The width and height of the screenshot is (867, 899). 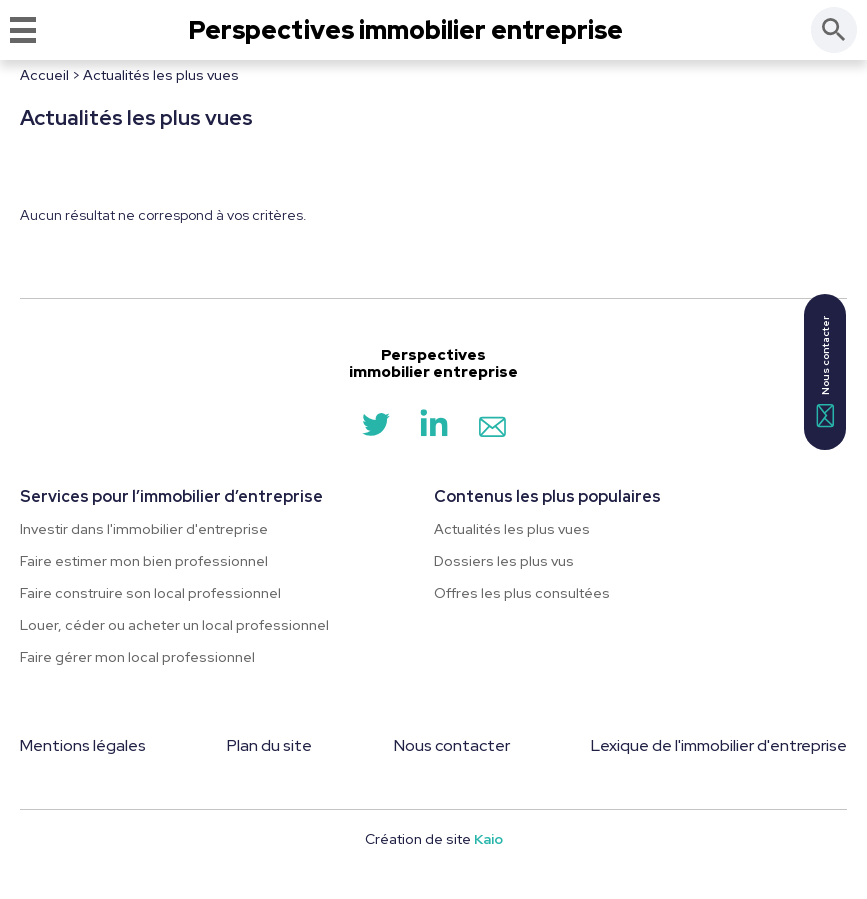 I want to click on Nous contacter, so click(x=452, y=745).